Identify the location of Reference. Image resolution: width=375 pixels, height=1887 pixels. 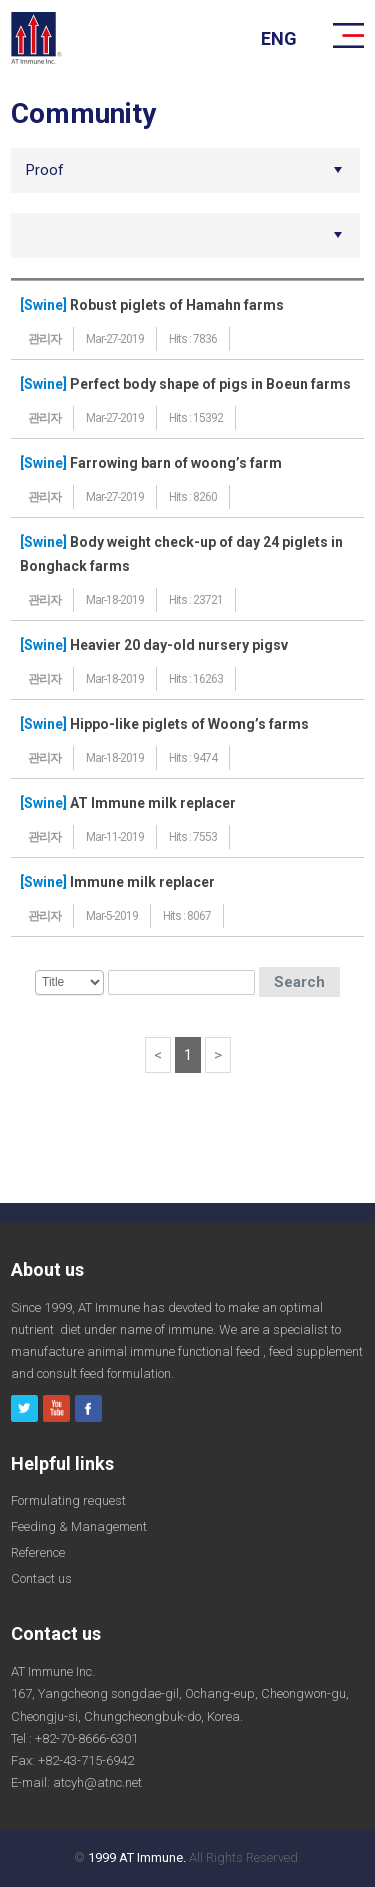
(38, 1552).